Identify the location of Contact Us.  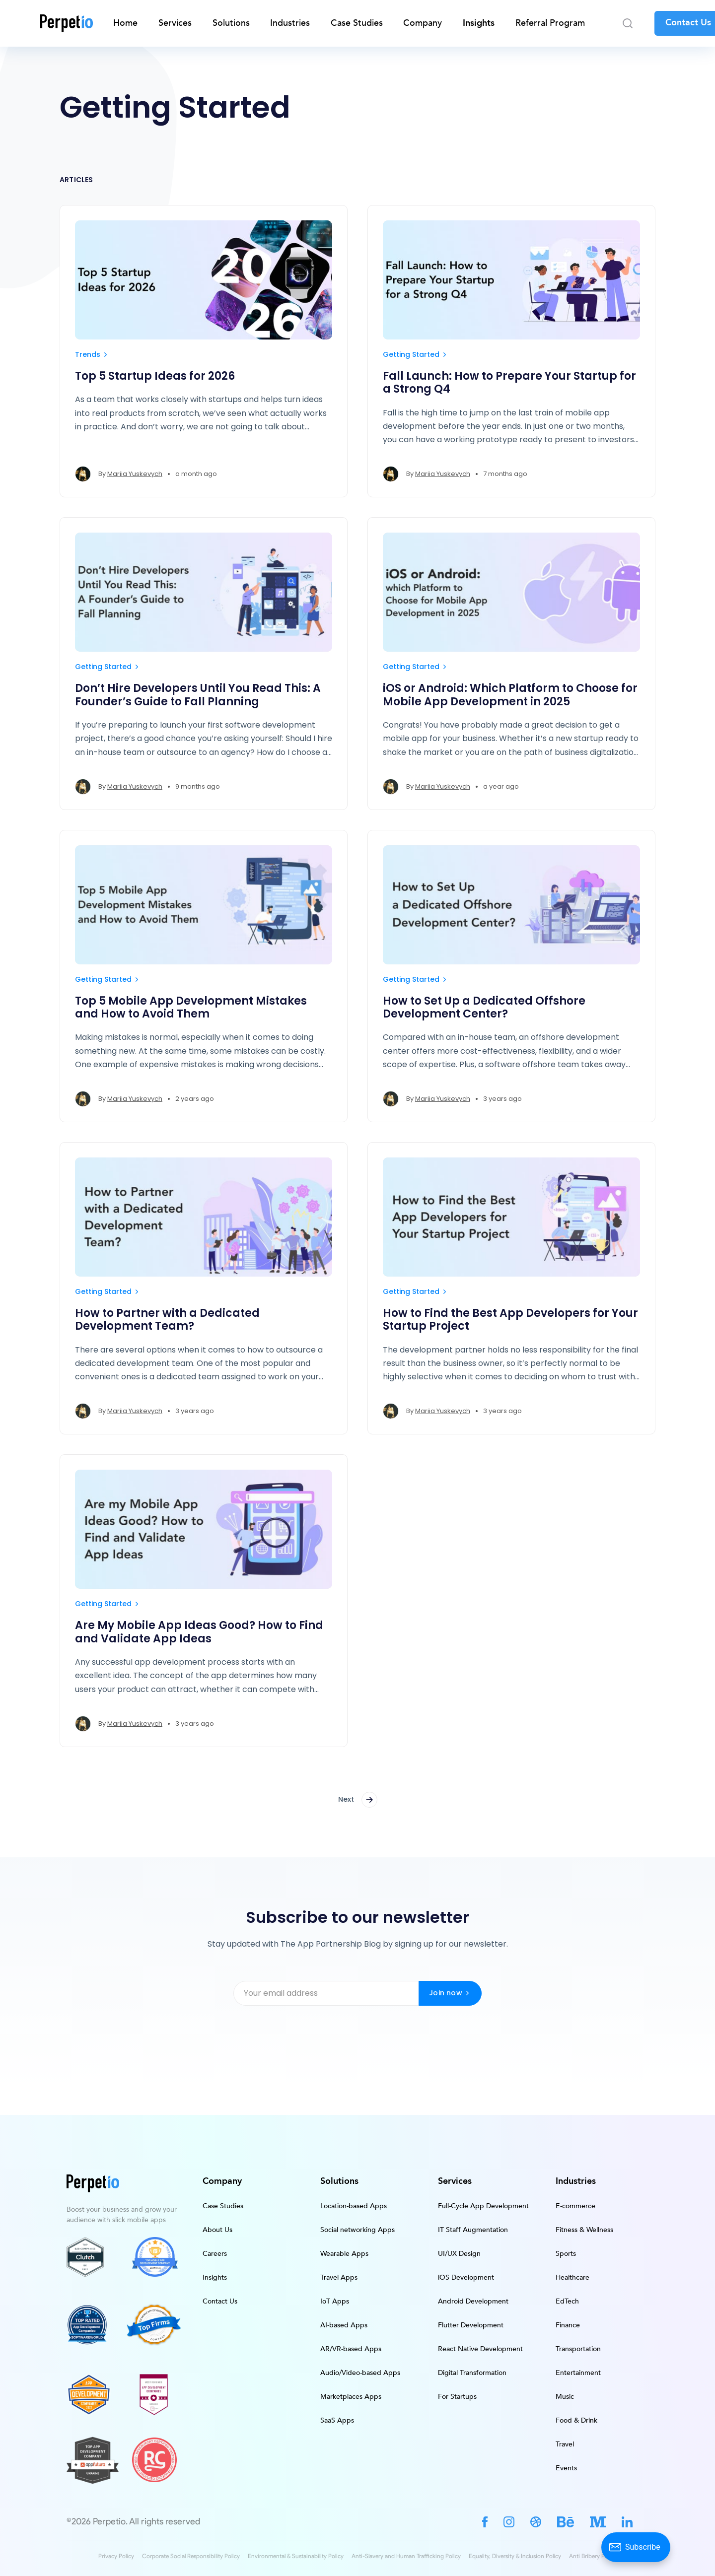
(220, 2301).